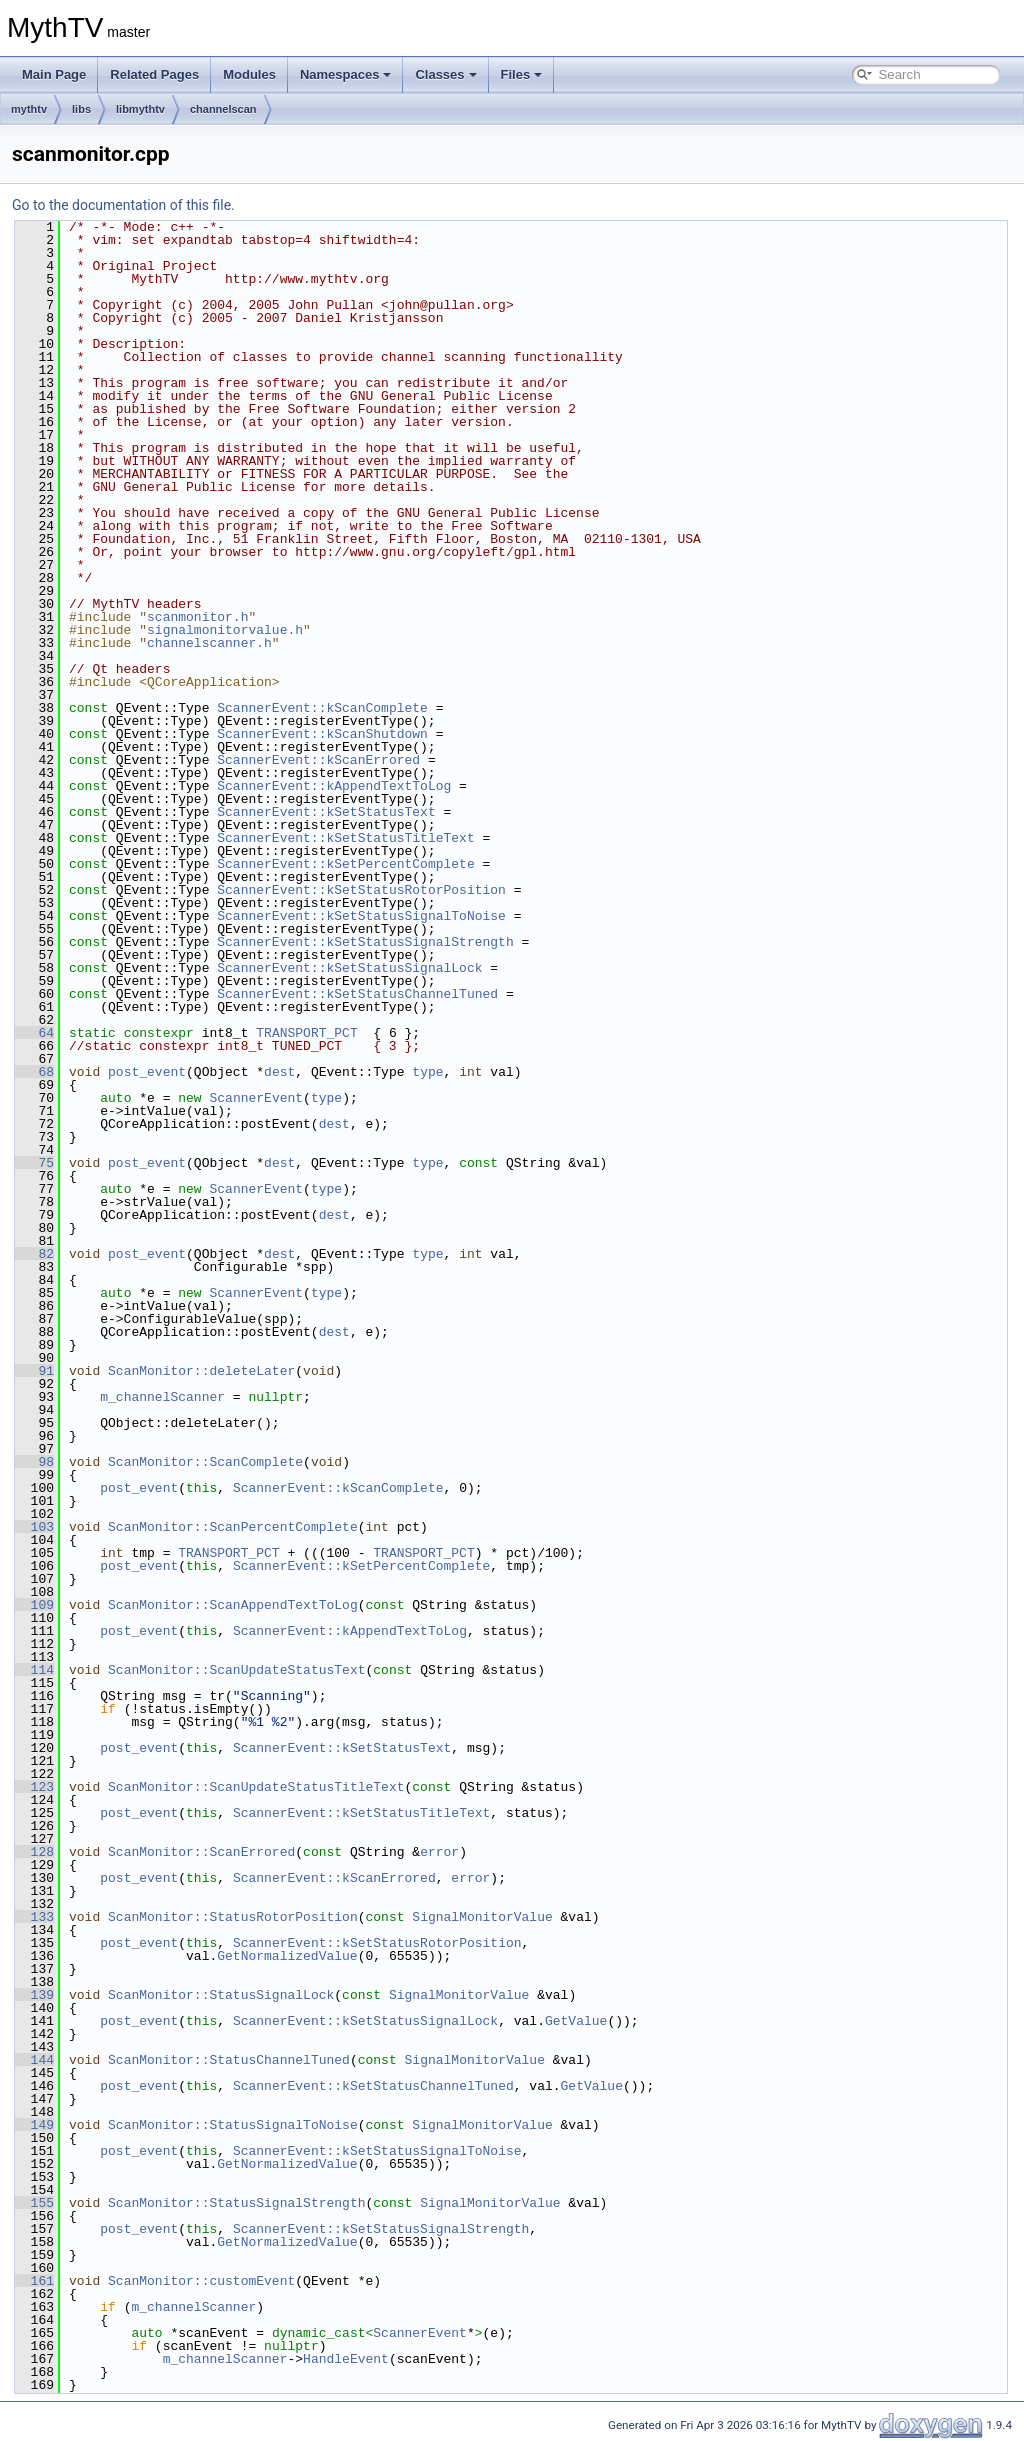 The image size is (1024, 2441). I want to click on Modules, so click(249, 74).